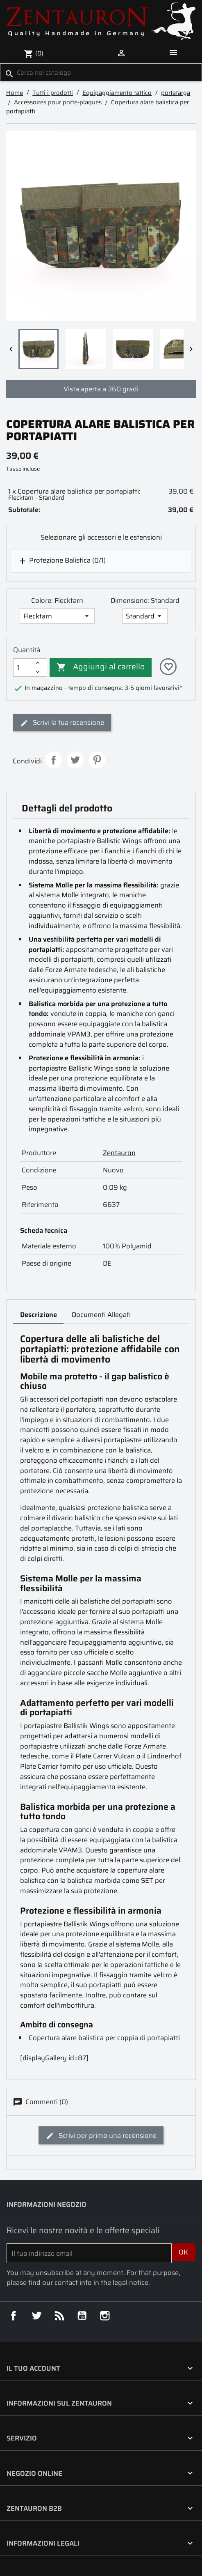 The image size is (202, 2576). What do you see at coordinates (23, 667) in the screenshot?
I see `[Quantità]` at bounding box center [23, 667].